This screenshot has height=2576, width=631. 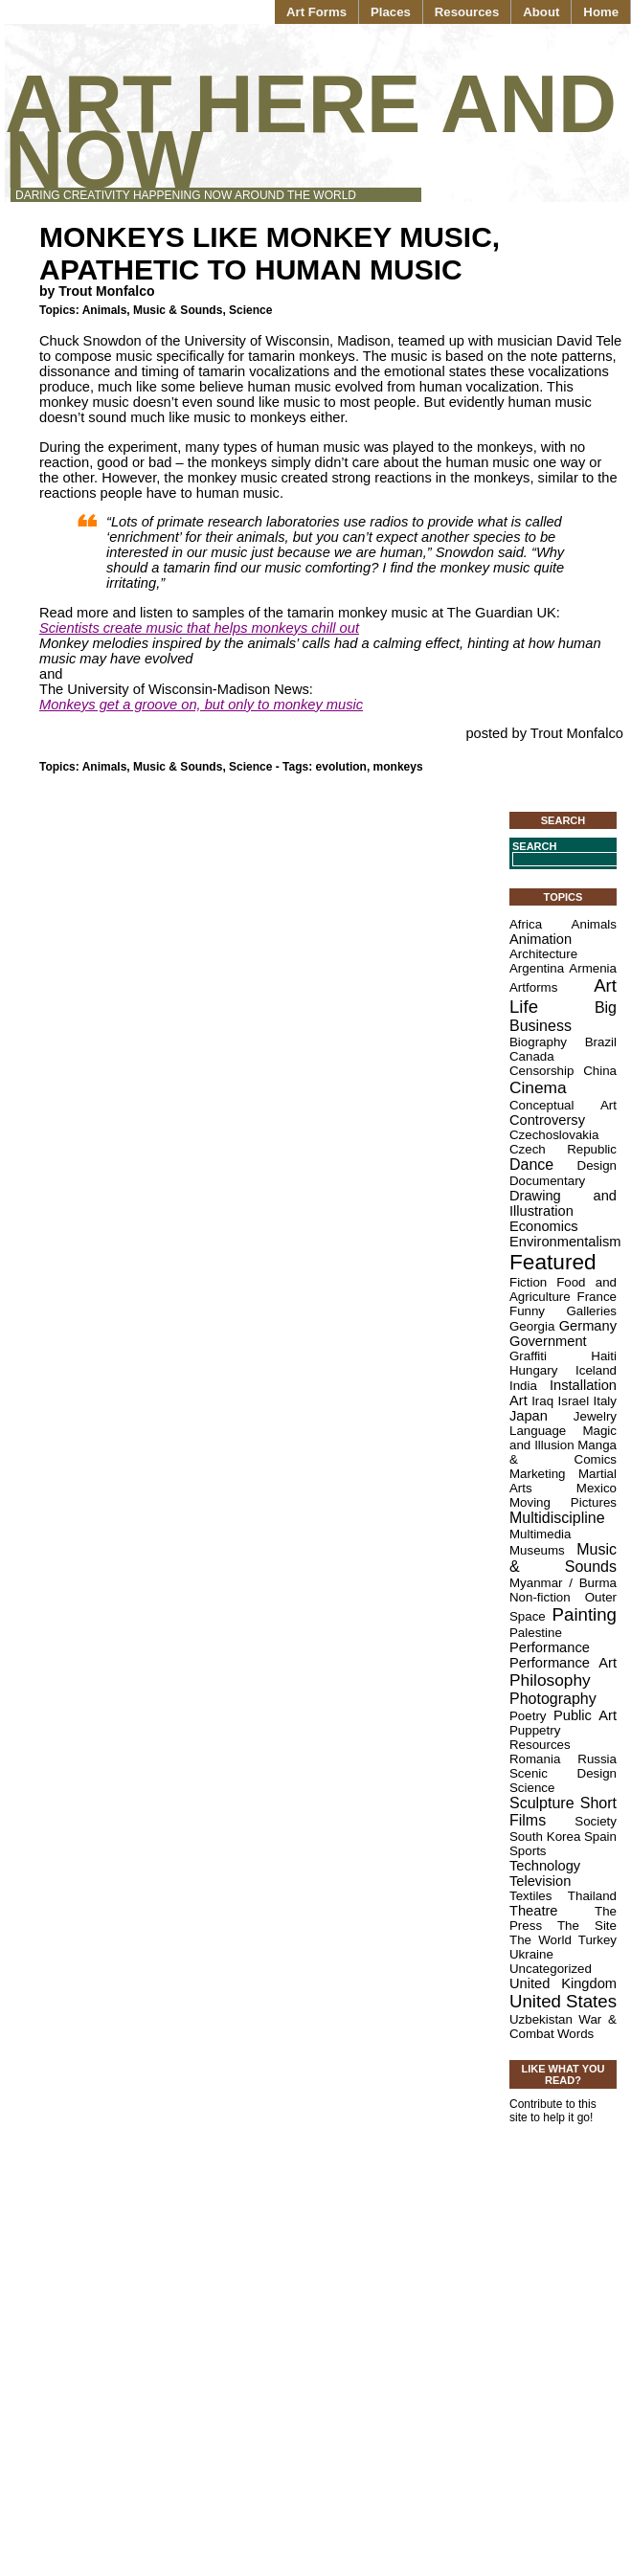 I want to click on Italy, so click(x=605, y=1401).